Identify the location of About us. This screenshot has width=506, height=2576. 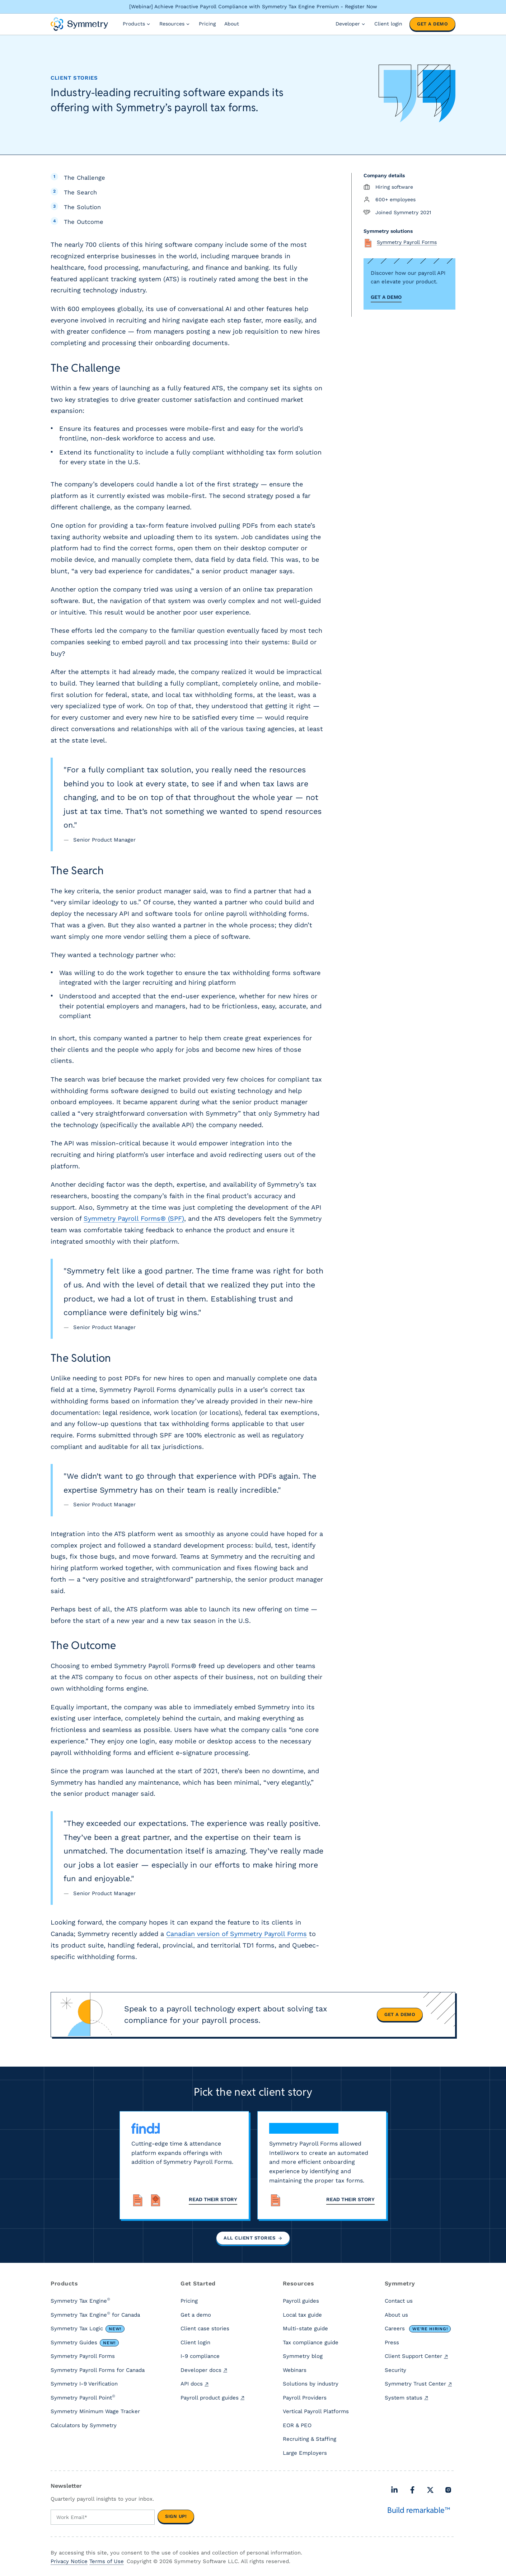
(396, 2316).